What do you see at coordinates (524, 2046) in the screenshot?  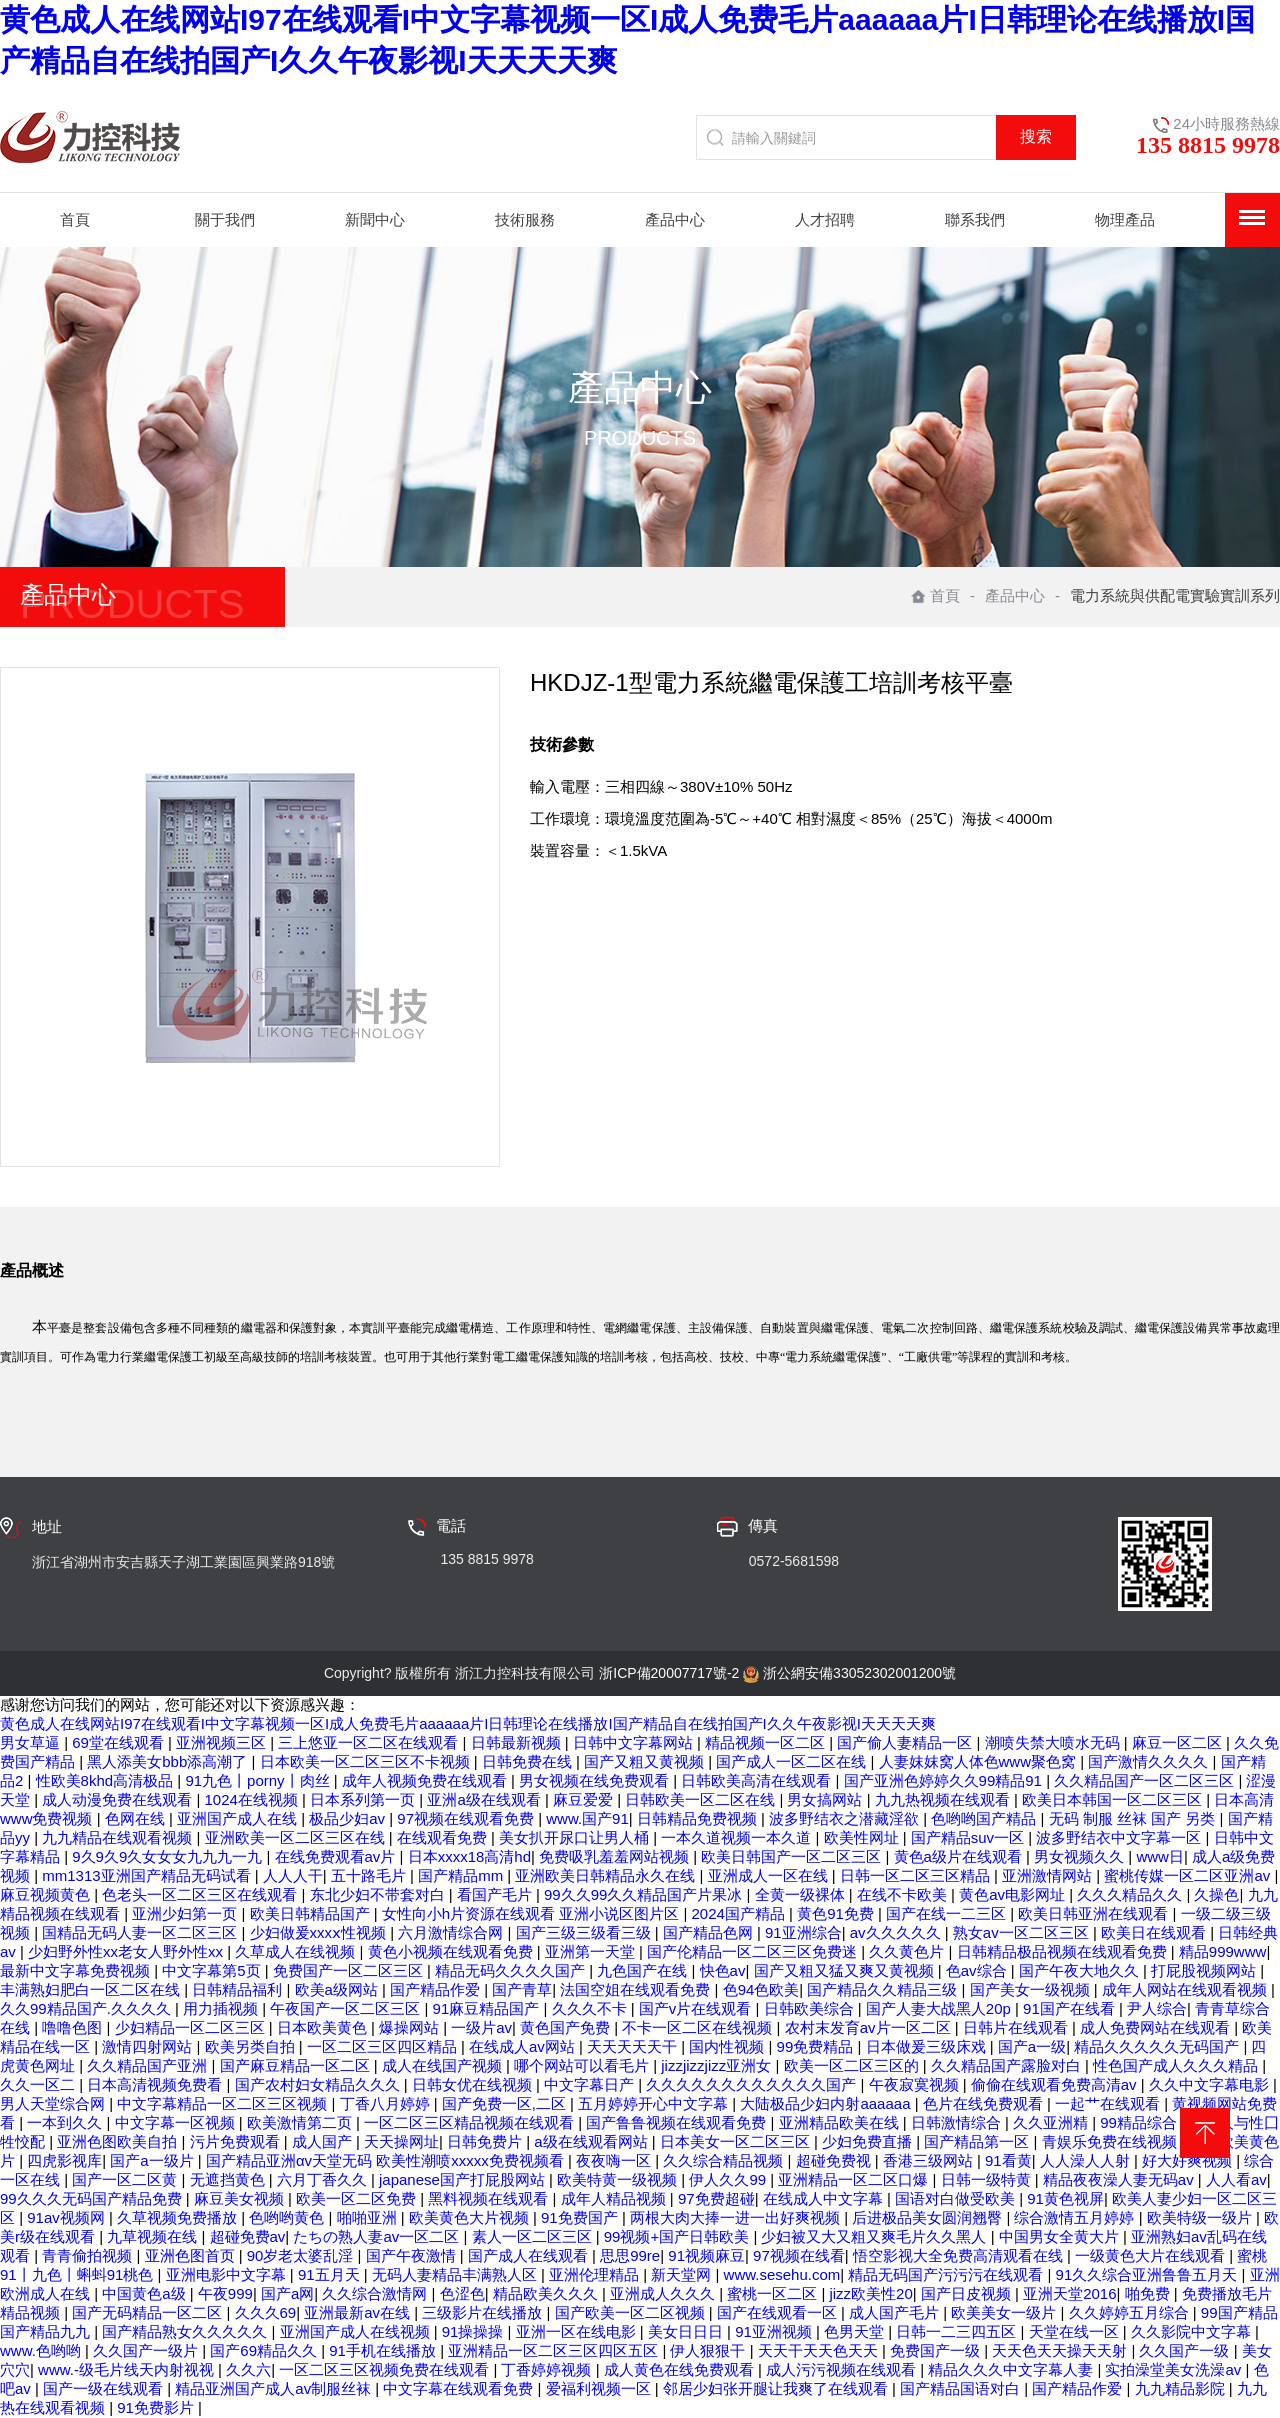 I see `在线成人av网站` at bounding box center [524, 2046].